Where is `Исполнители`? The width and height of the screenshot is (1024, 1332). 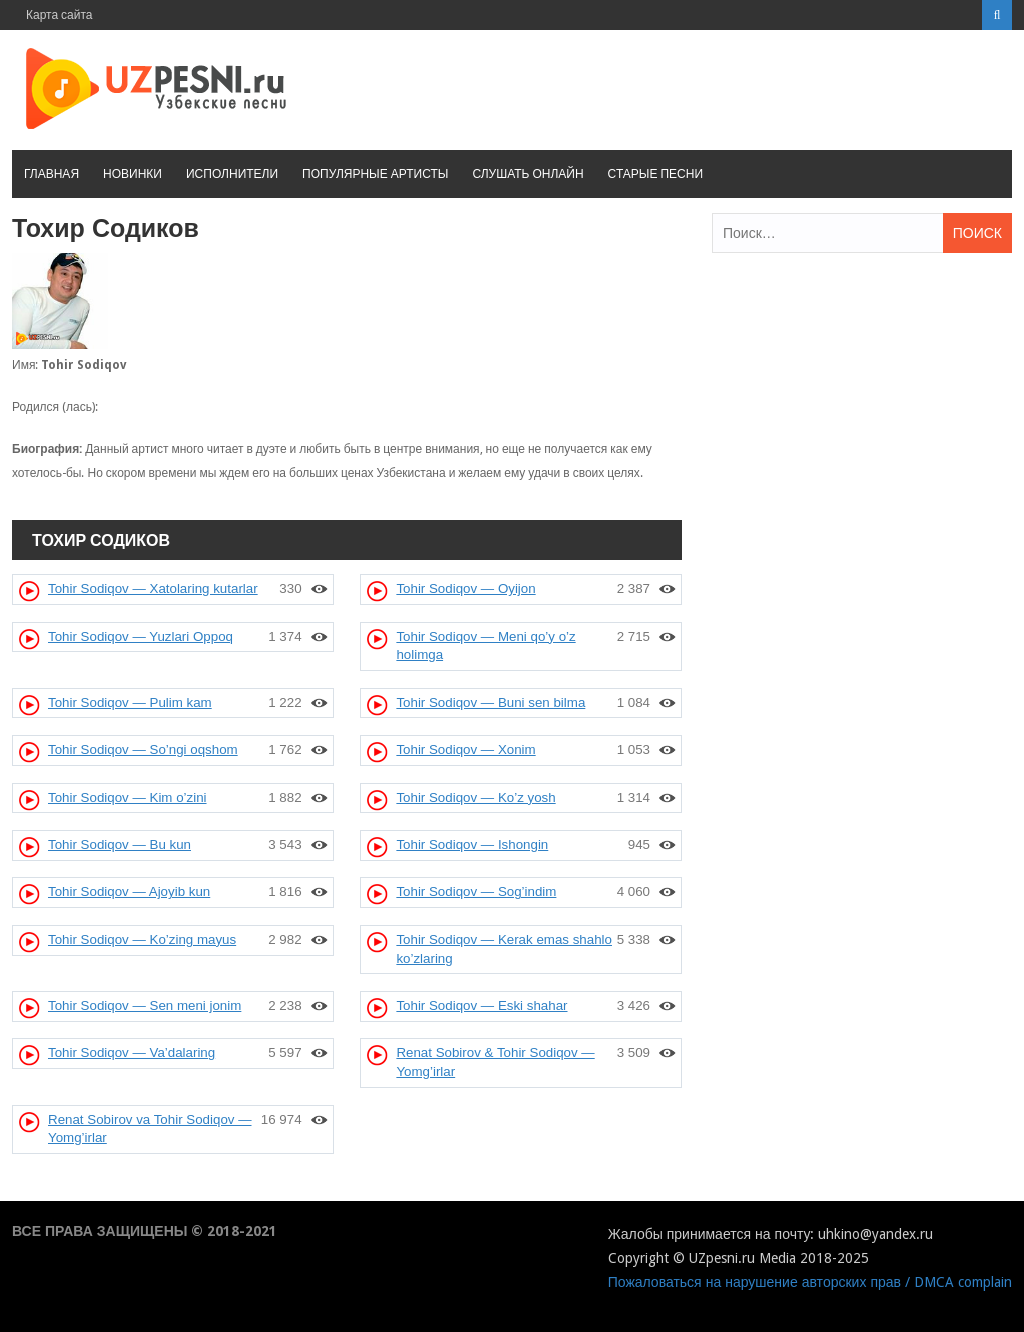
Исполнители is located at coordinates (232, 174).